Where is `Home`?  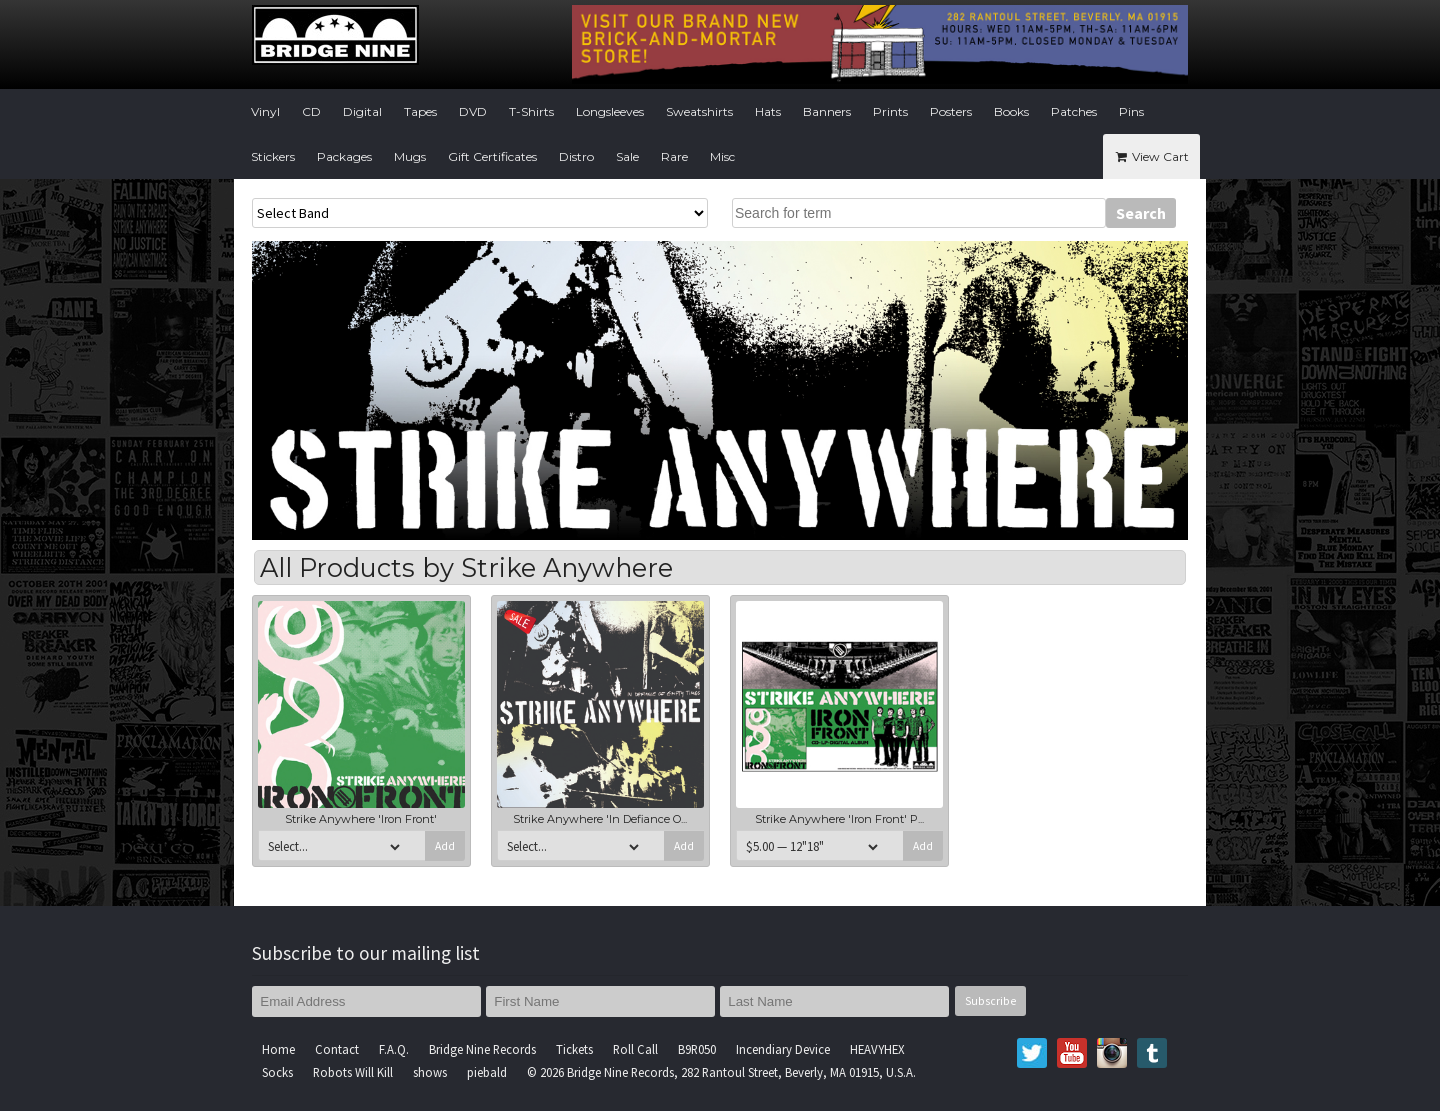 Home is located at coordinates (278, 1049).